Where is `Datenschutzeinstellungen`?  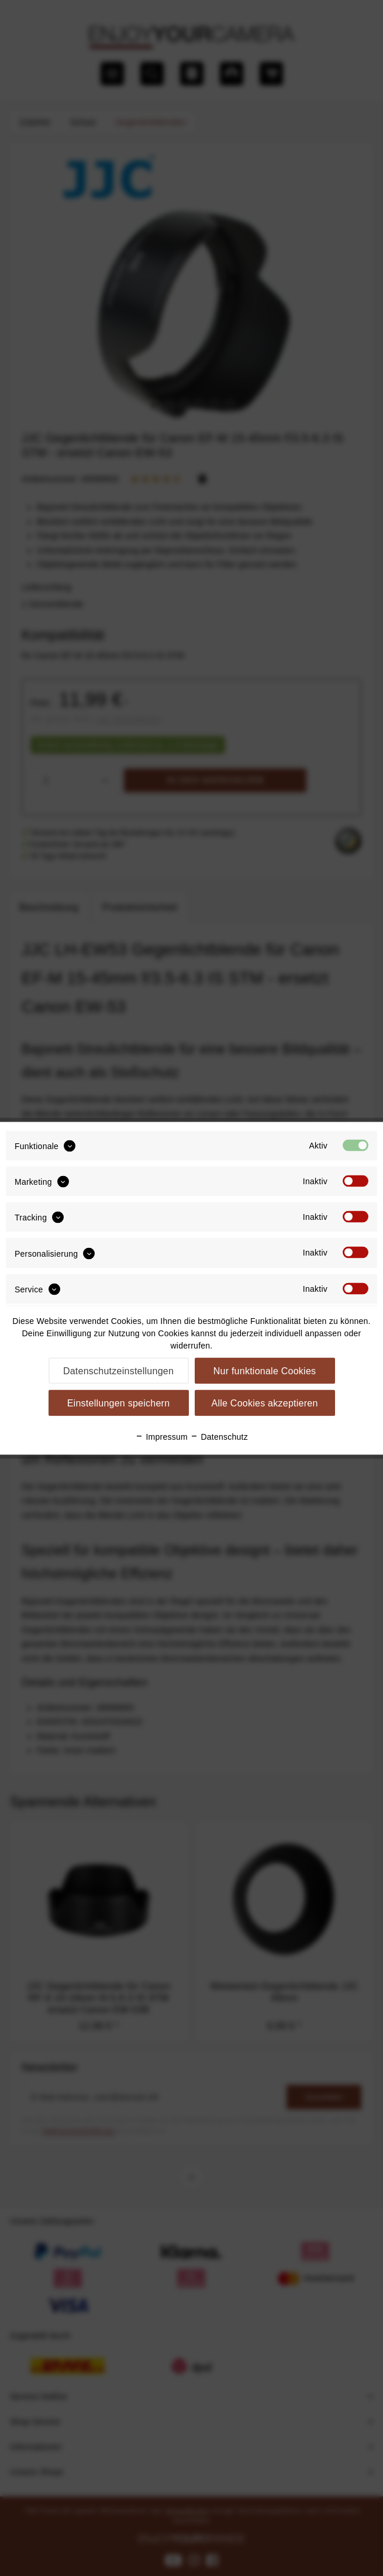 Datenschutzeinstellungen is located at coordinates (118, 1370).